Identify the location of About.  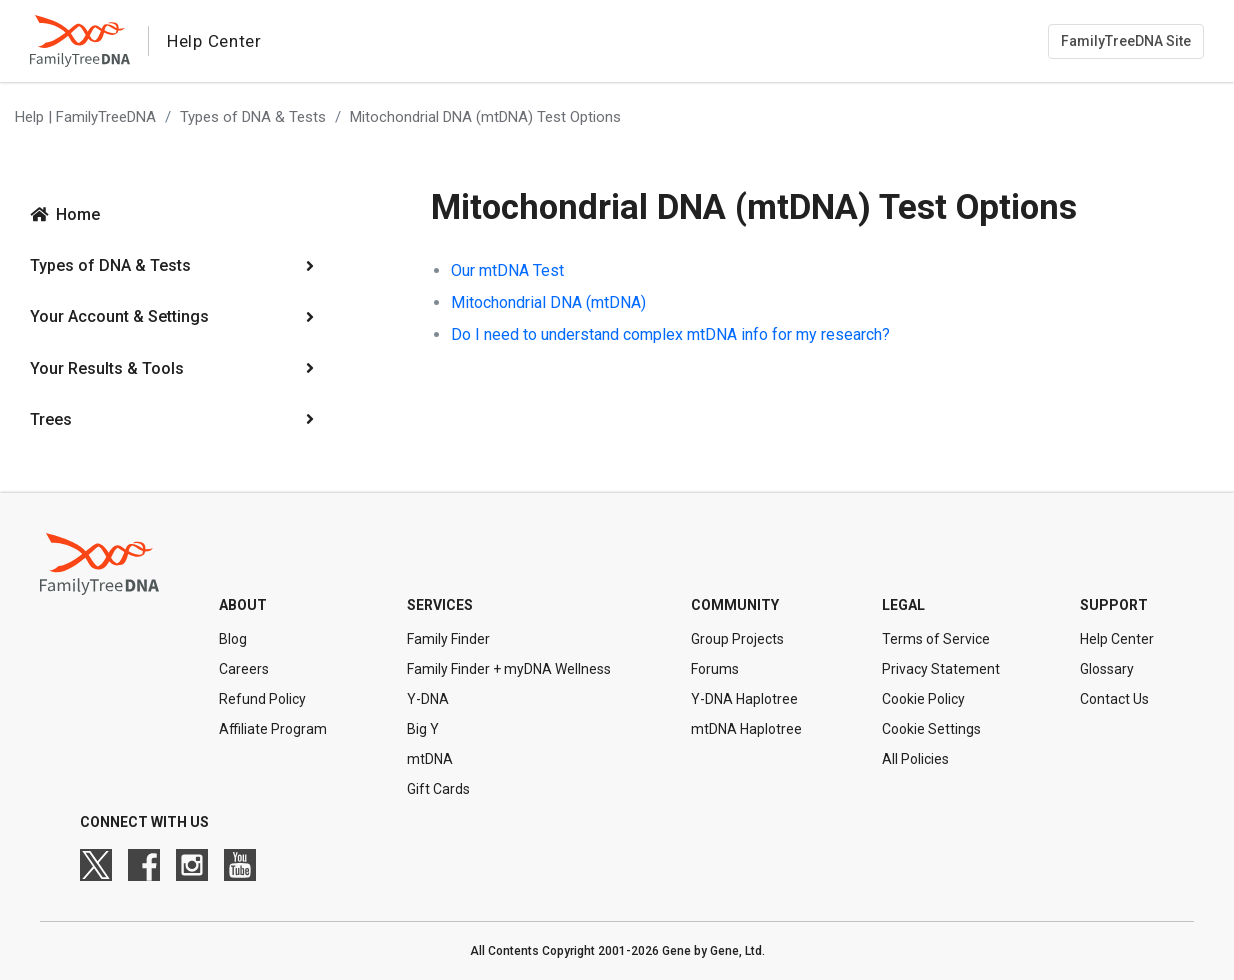
(243, 605).